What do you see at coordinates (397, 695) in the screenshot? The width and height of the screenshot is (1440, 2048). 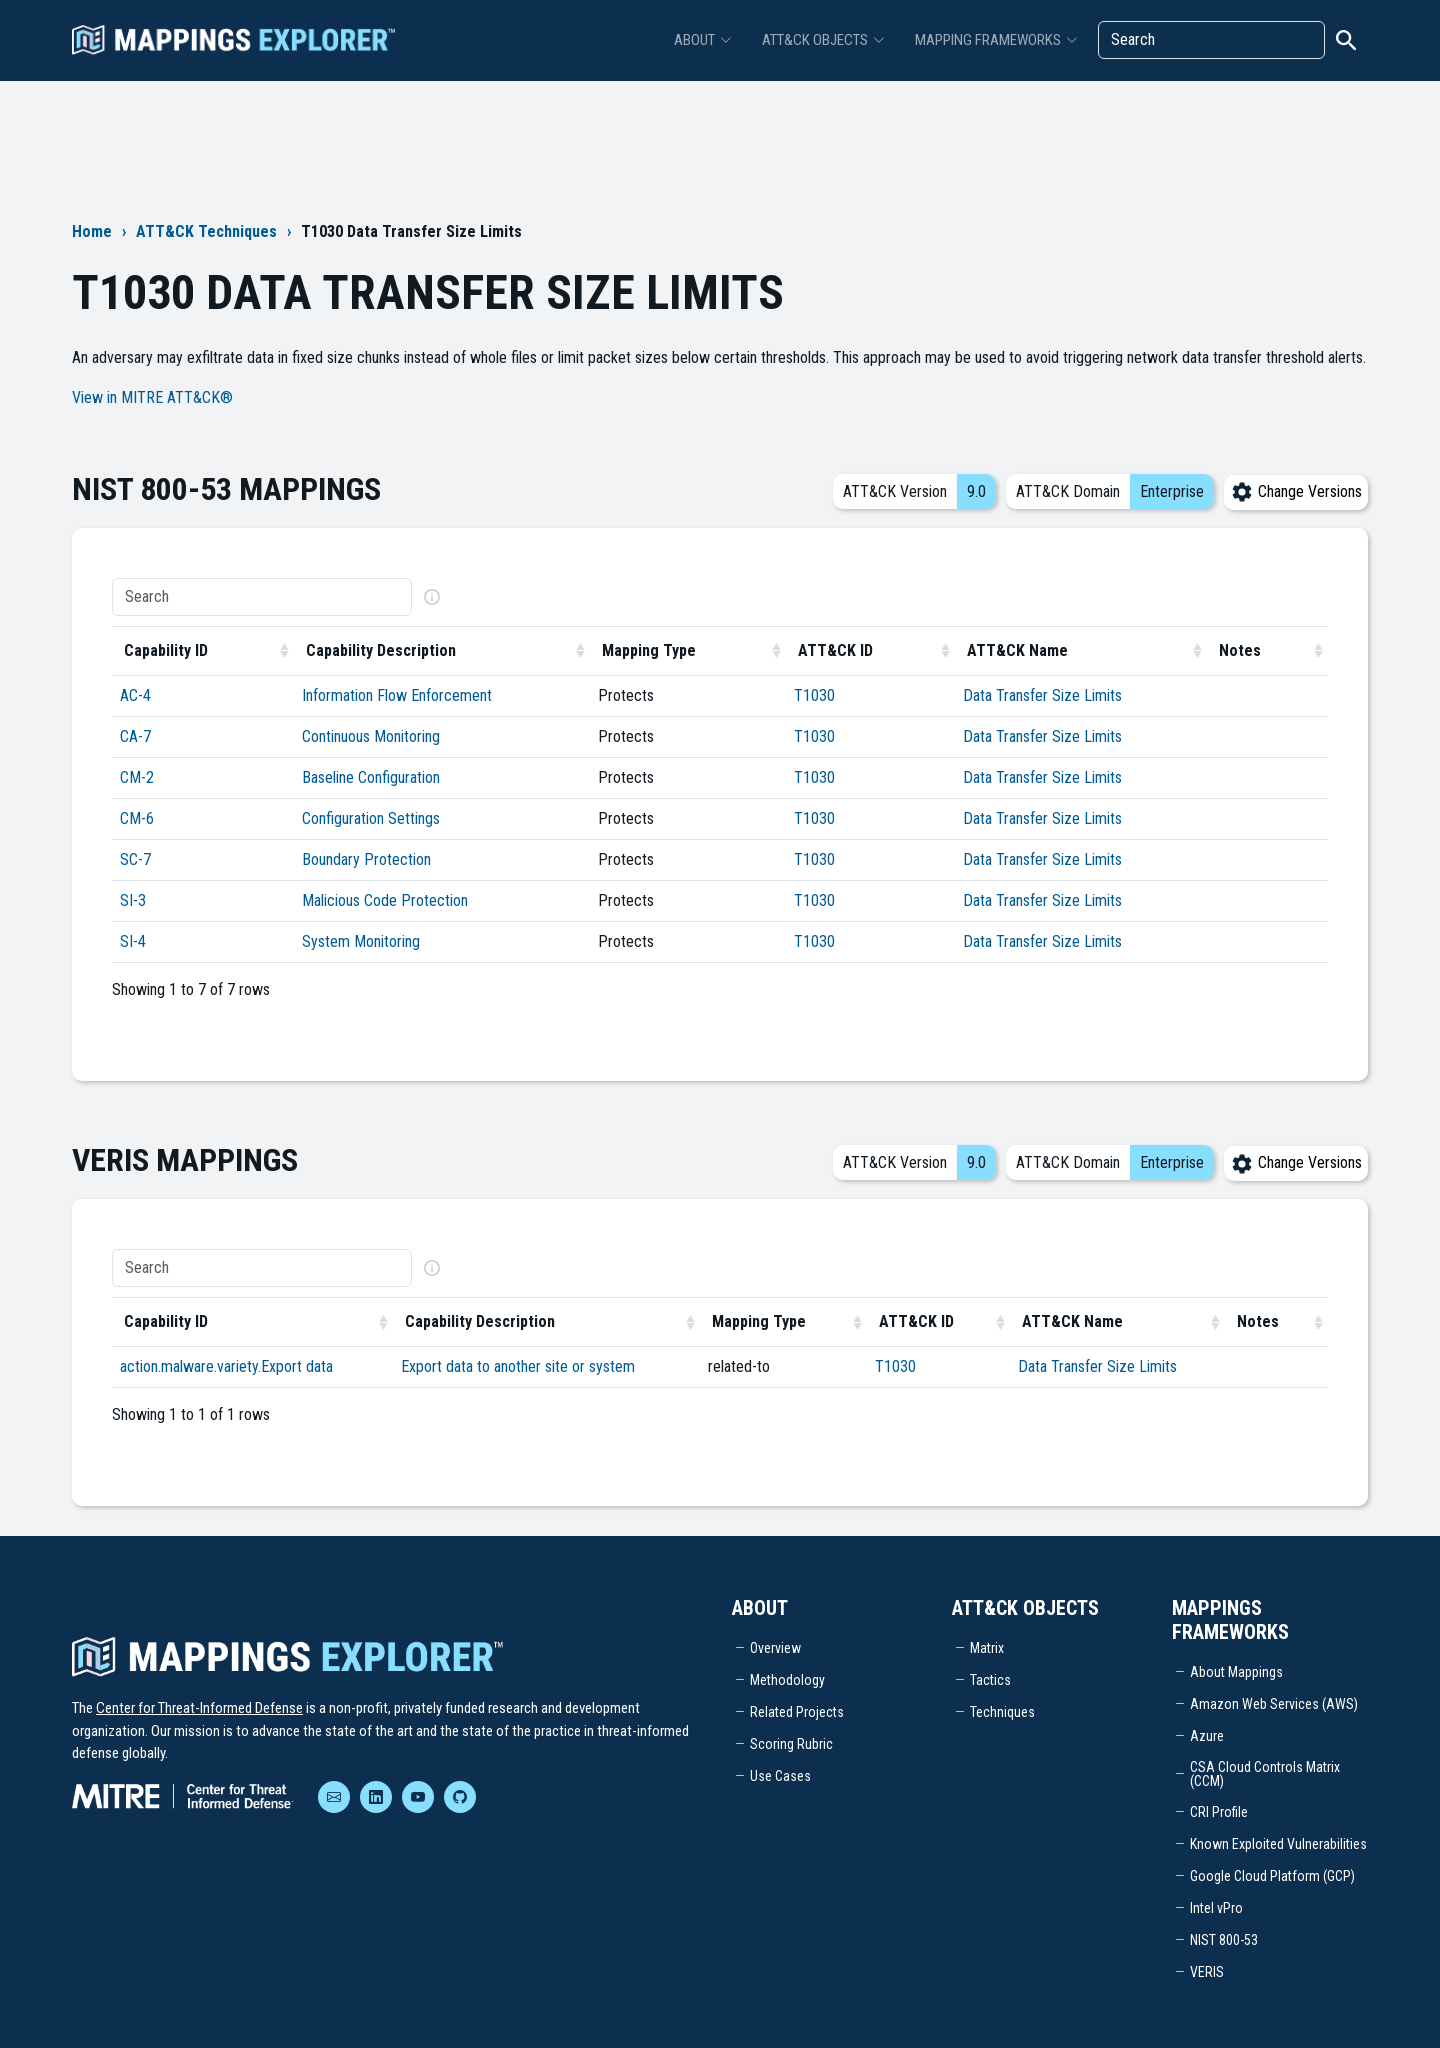 I see `Information Flow Enforcement` at bounding box center [397, 695].